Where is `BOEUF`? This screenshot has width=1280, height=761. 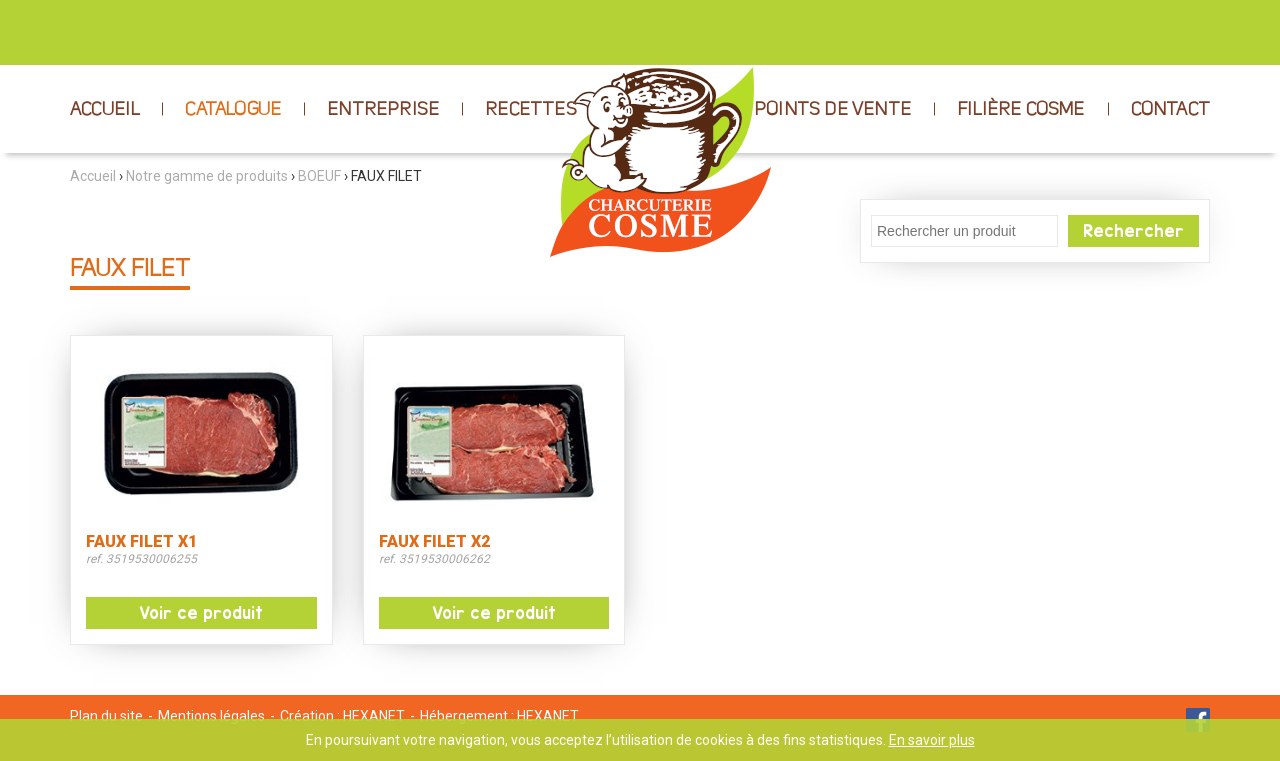
BOEUF is located at coordinates (319, 176).